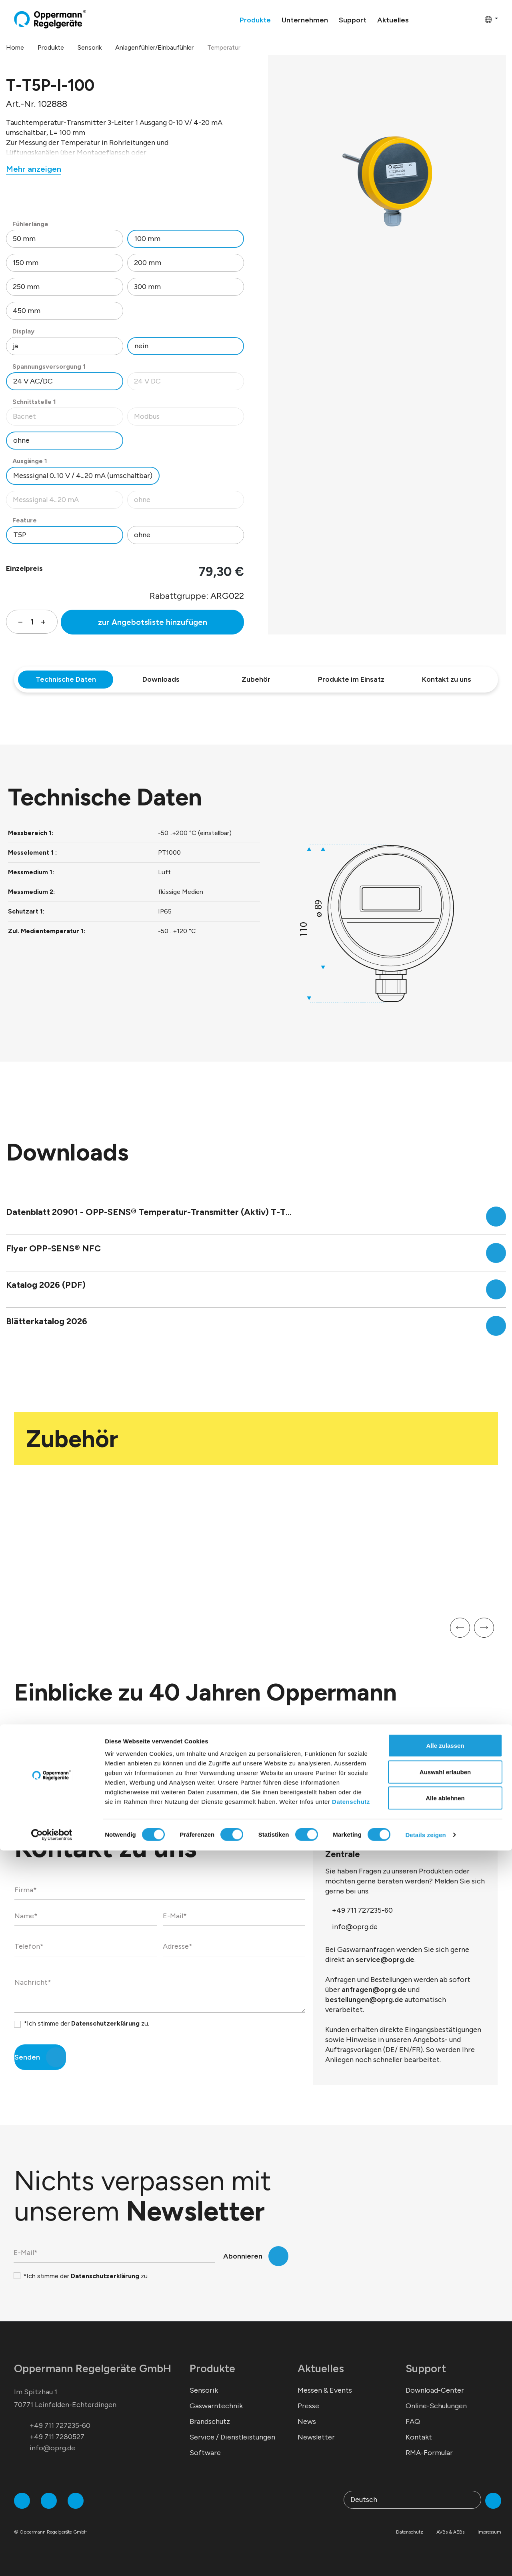  I want to click on Datenschutzerklärung, so click(105, 2023).